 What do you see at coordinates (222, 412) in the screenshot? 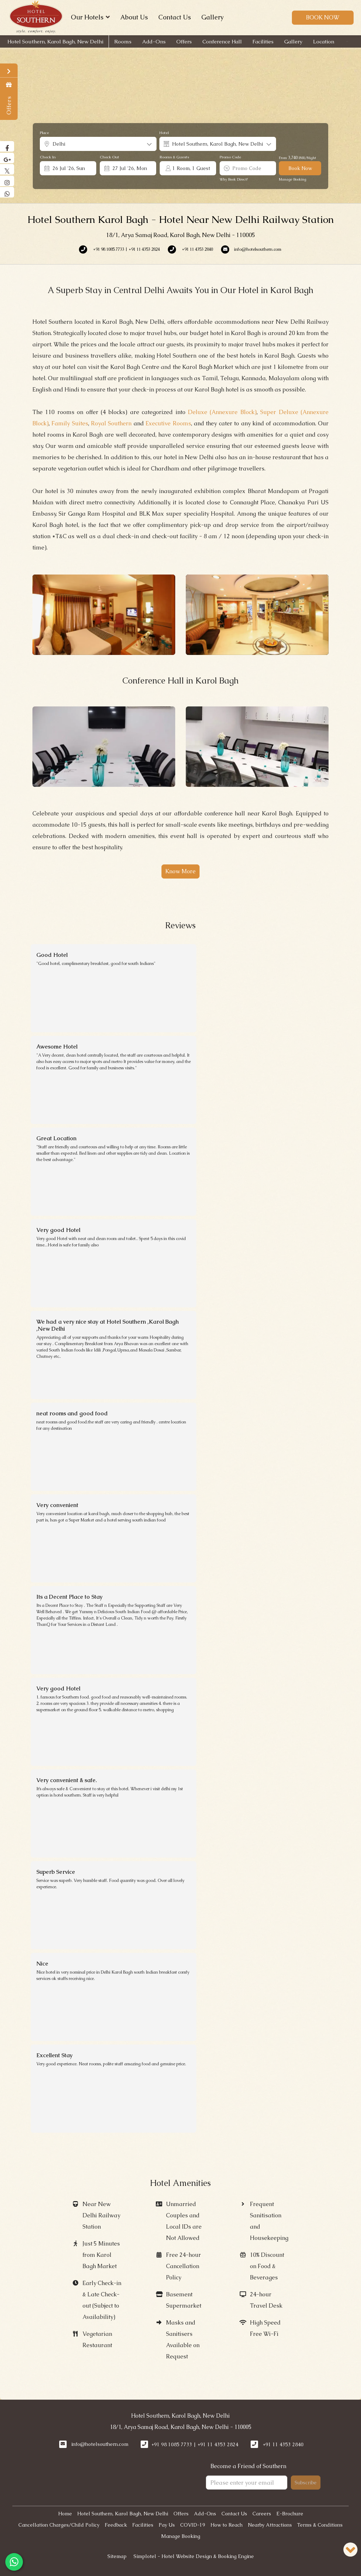
I see `Deluxe (Annexure Block)` at bounding box center [222, 412].